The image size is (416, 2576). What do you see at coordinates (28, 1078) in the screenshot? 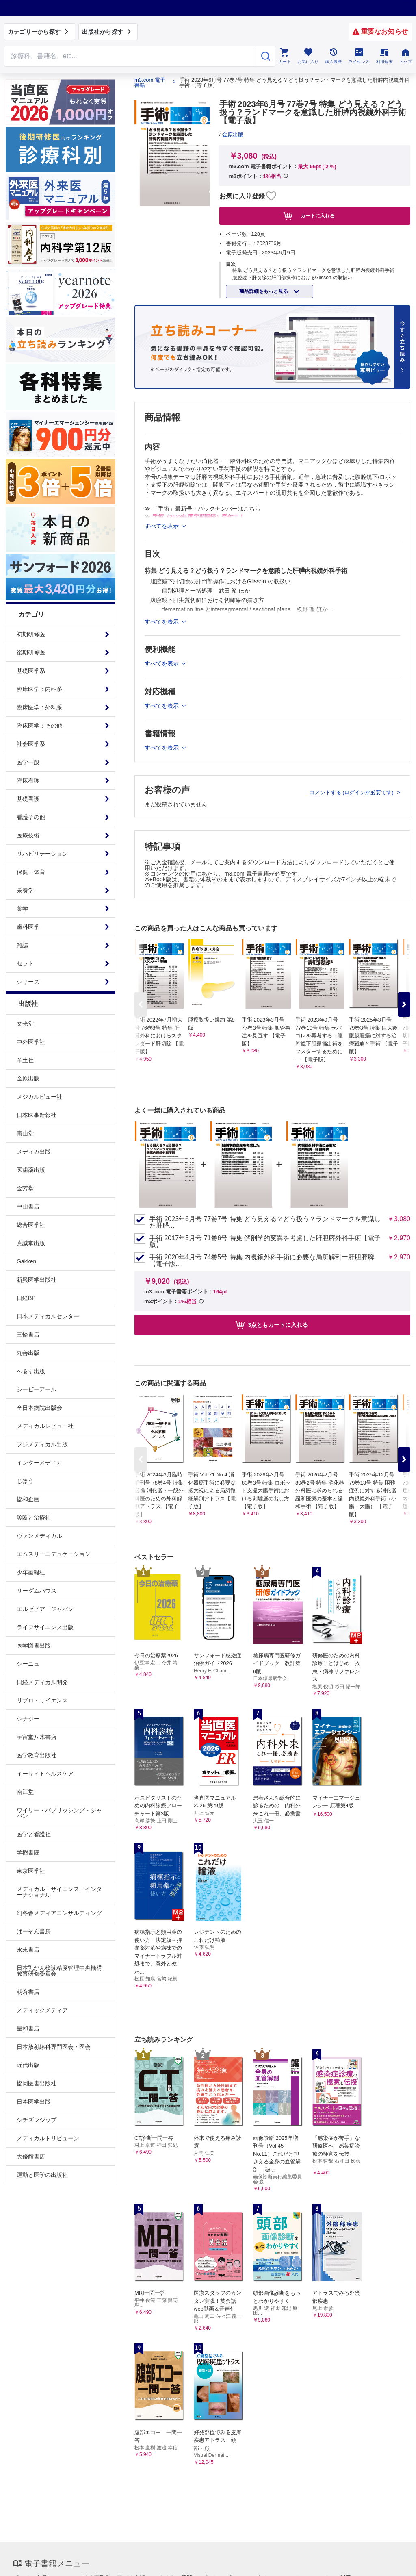
I see `金原出版` at bounding box center [28, 1078].